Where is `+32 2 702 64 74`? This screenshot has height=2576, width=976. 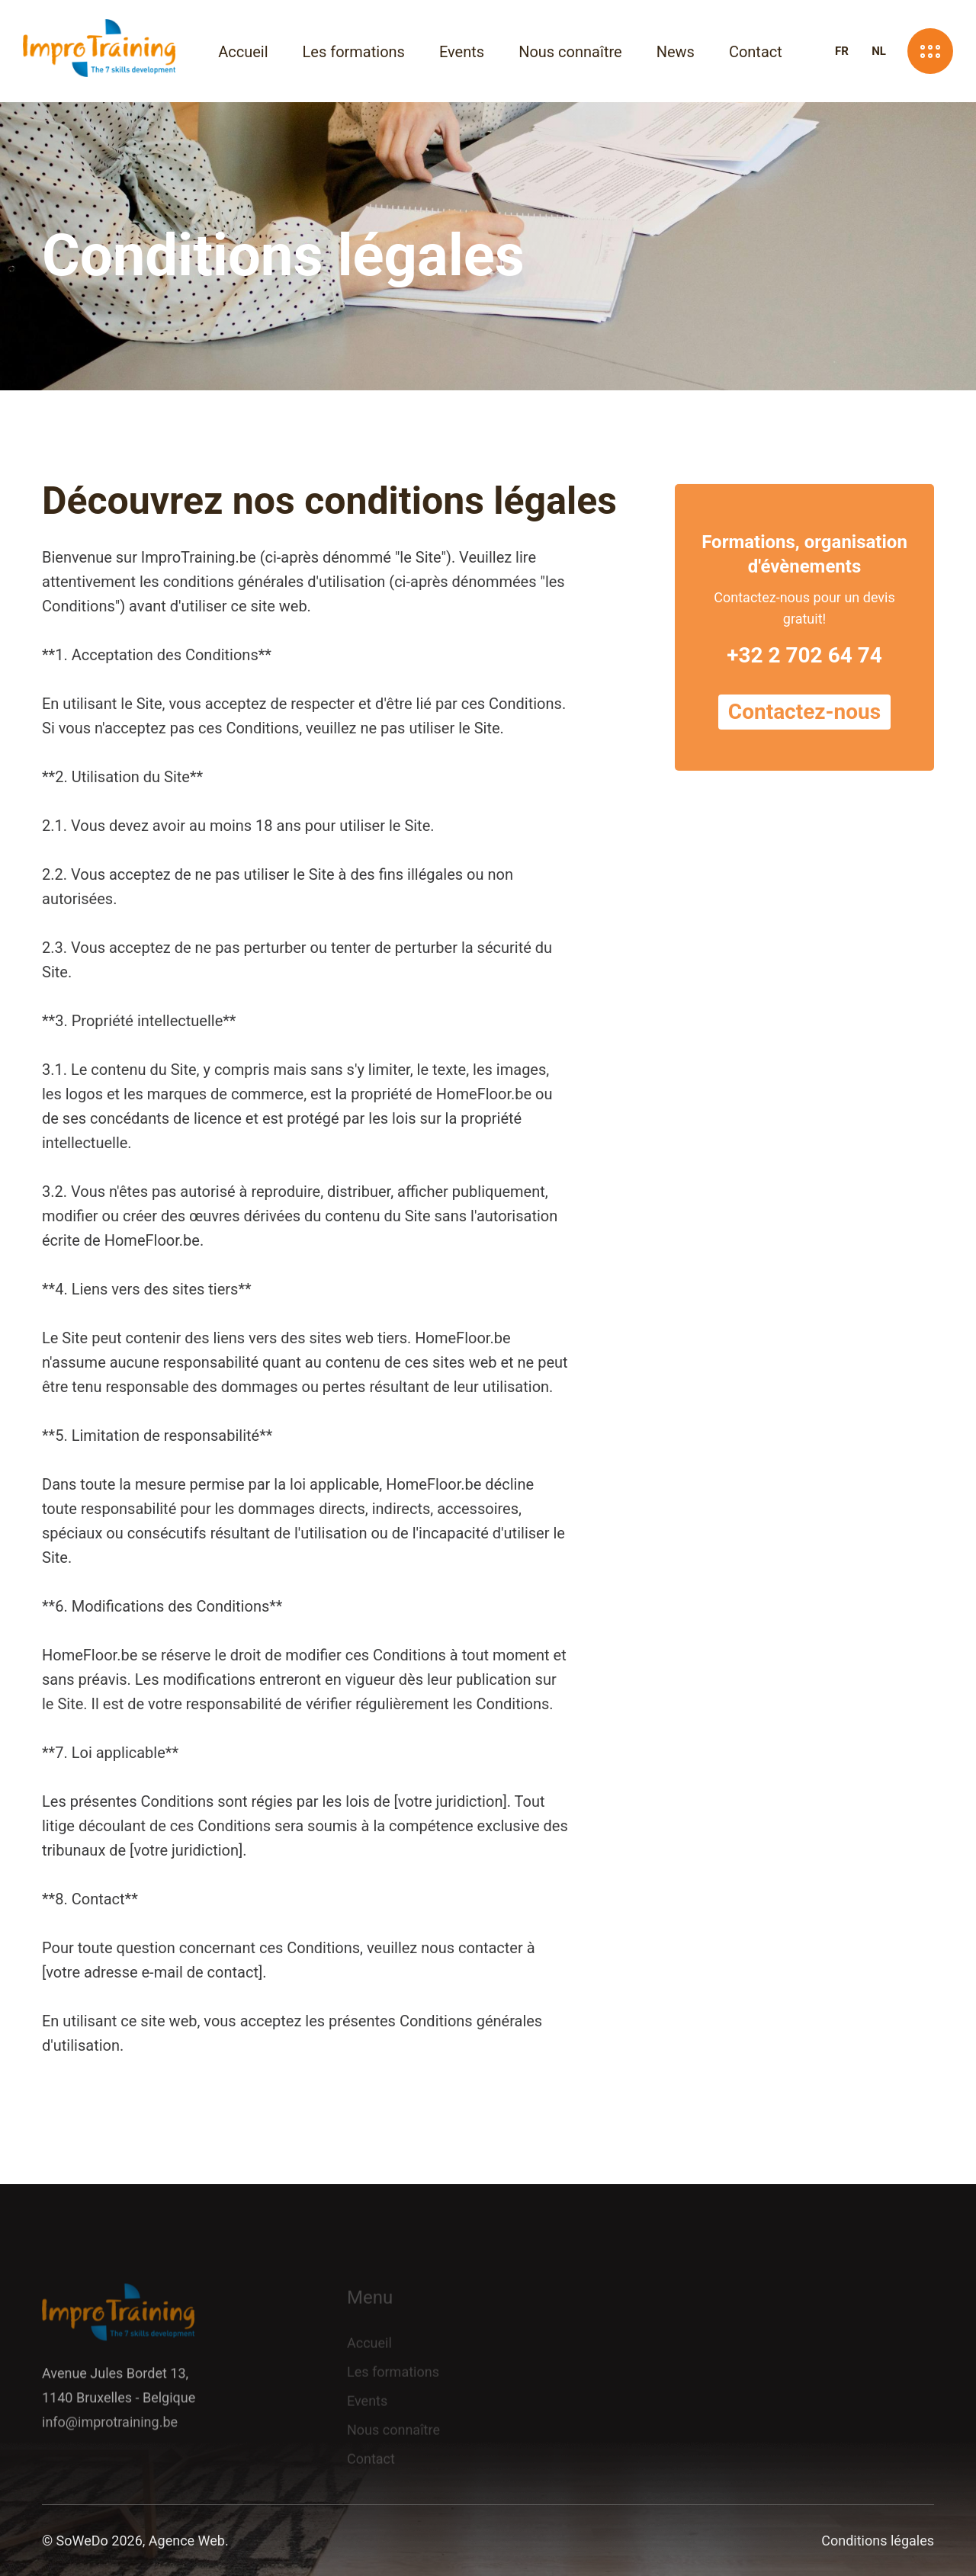
+32 2 702 64 74 is located at coordinates (804, 659).